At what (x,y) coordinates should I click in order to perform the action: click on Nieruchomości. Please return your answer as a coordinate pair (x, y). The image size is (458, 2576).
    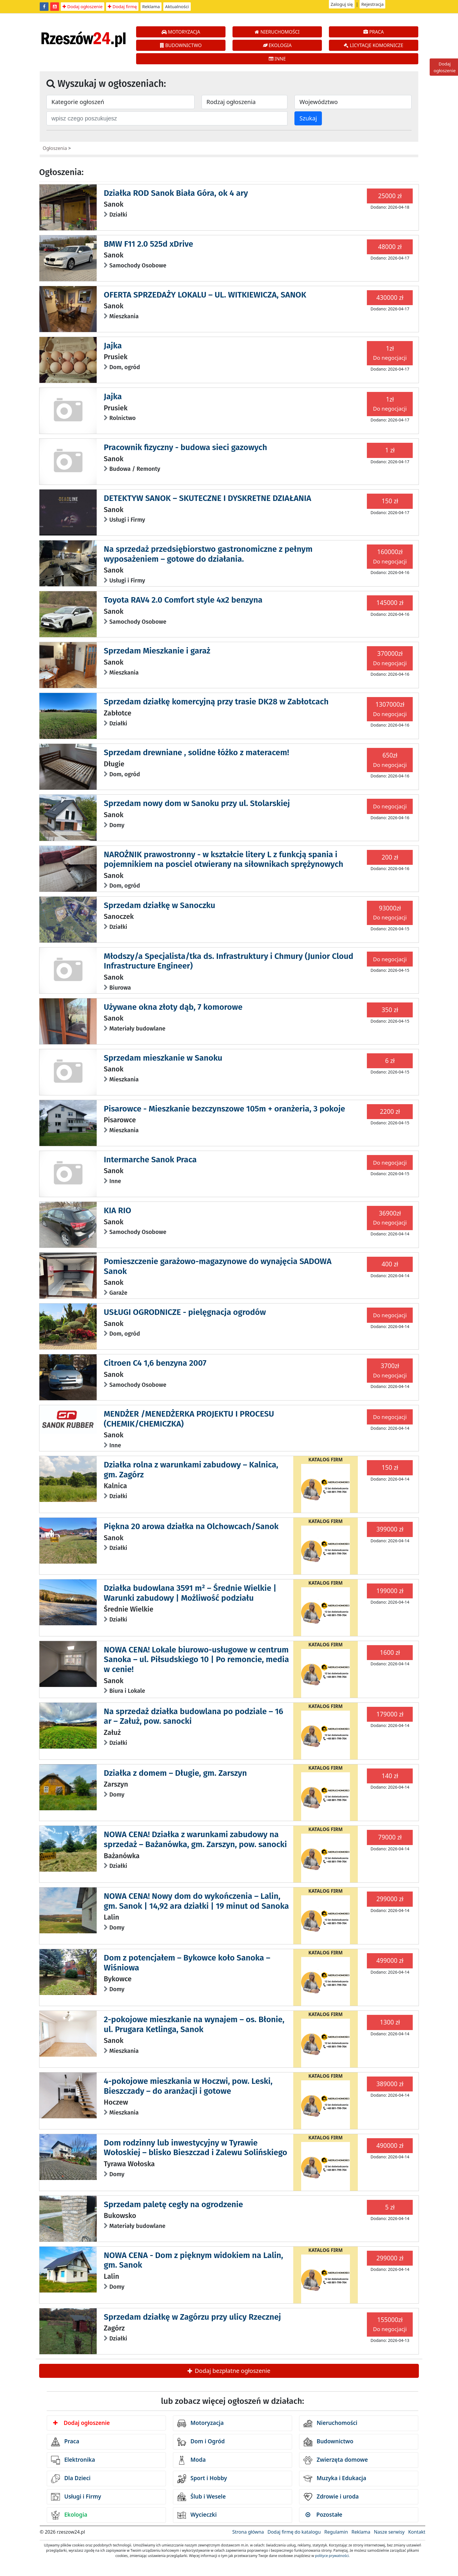
    Looking at the image, I should click on (330, 2423).